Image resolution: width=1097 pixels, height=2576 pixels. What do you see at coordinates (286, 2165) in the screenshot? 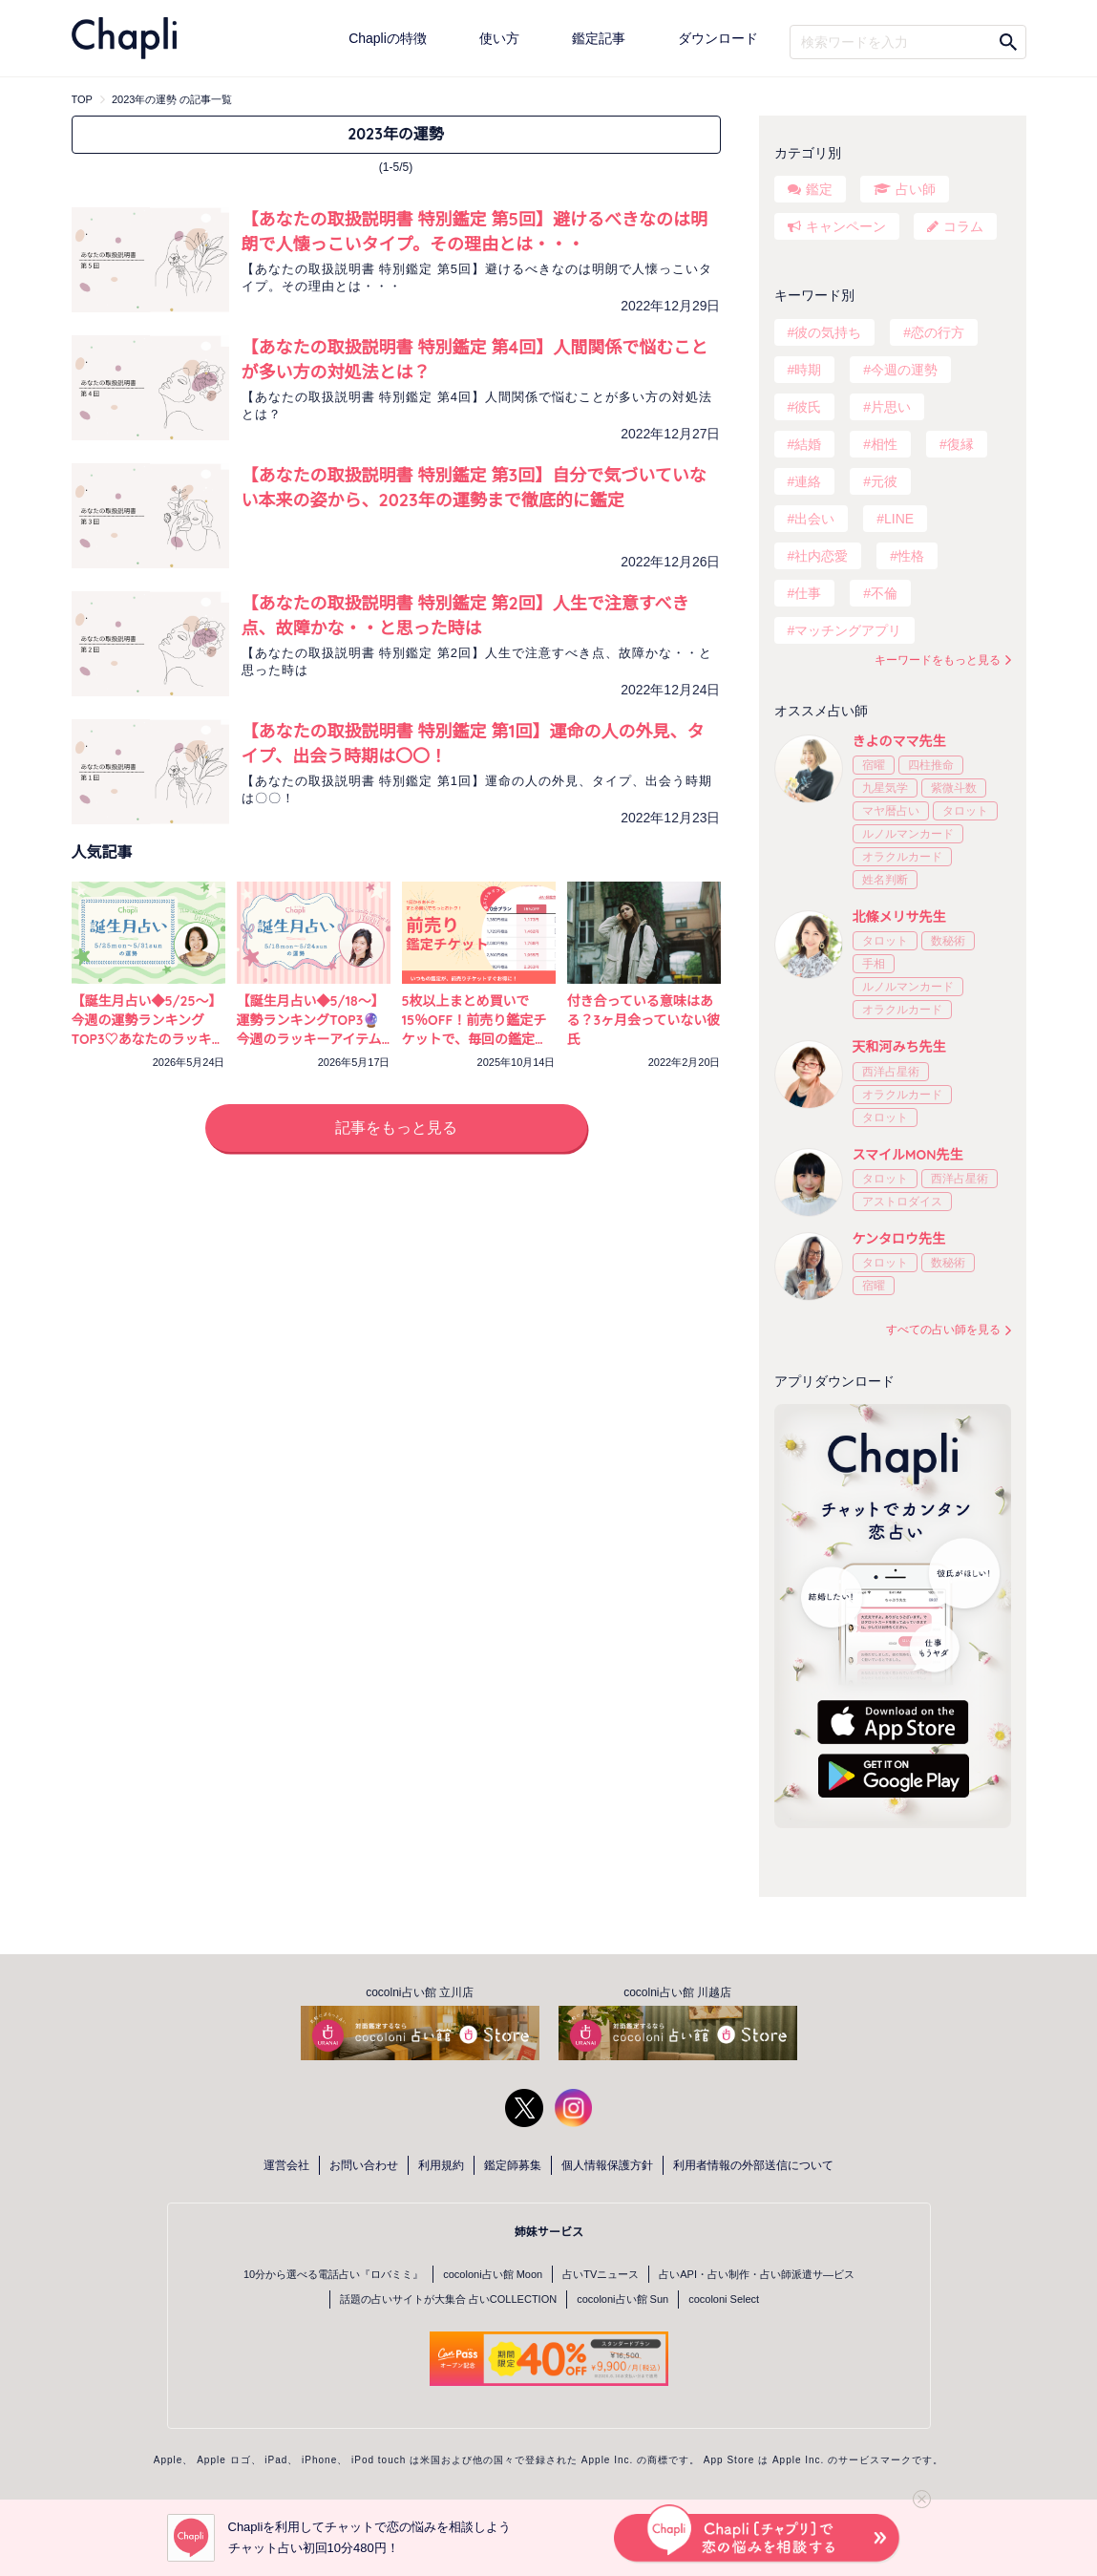
I see `運営会社` at bounding box center [286, 2165].